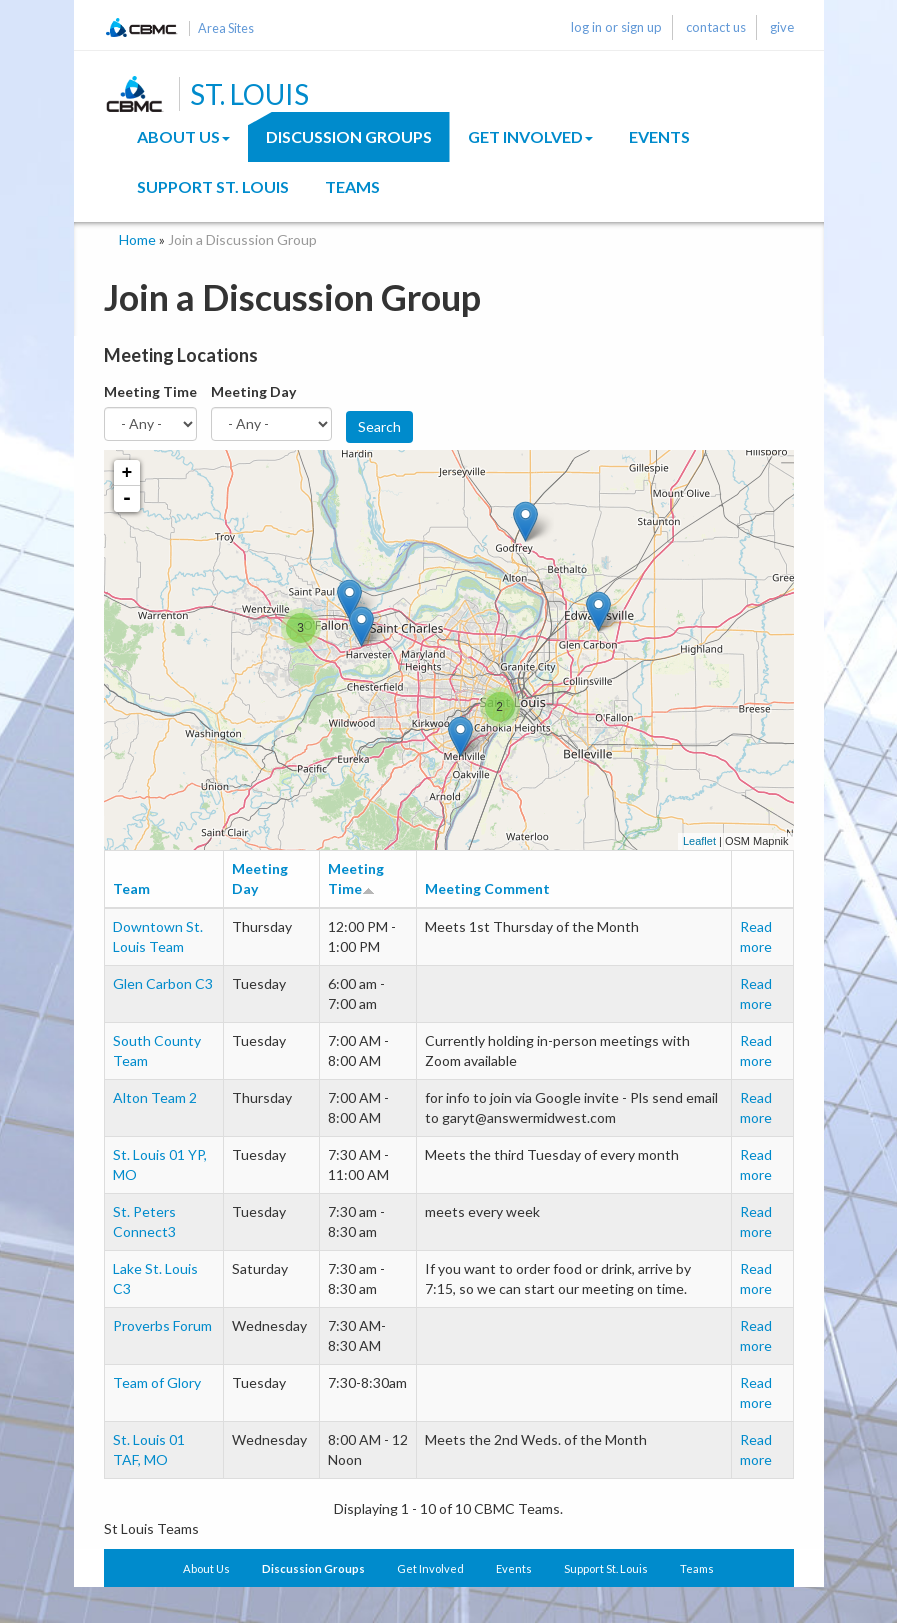  I want to click on Events, so click(659, 136).